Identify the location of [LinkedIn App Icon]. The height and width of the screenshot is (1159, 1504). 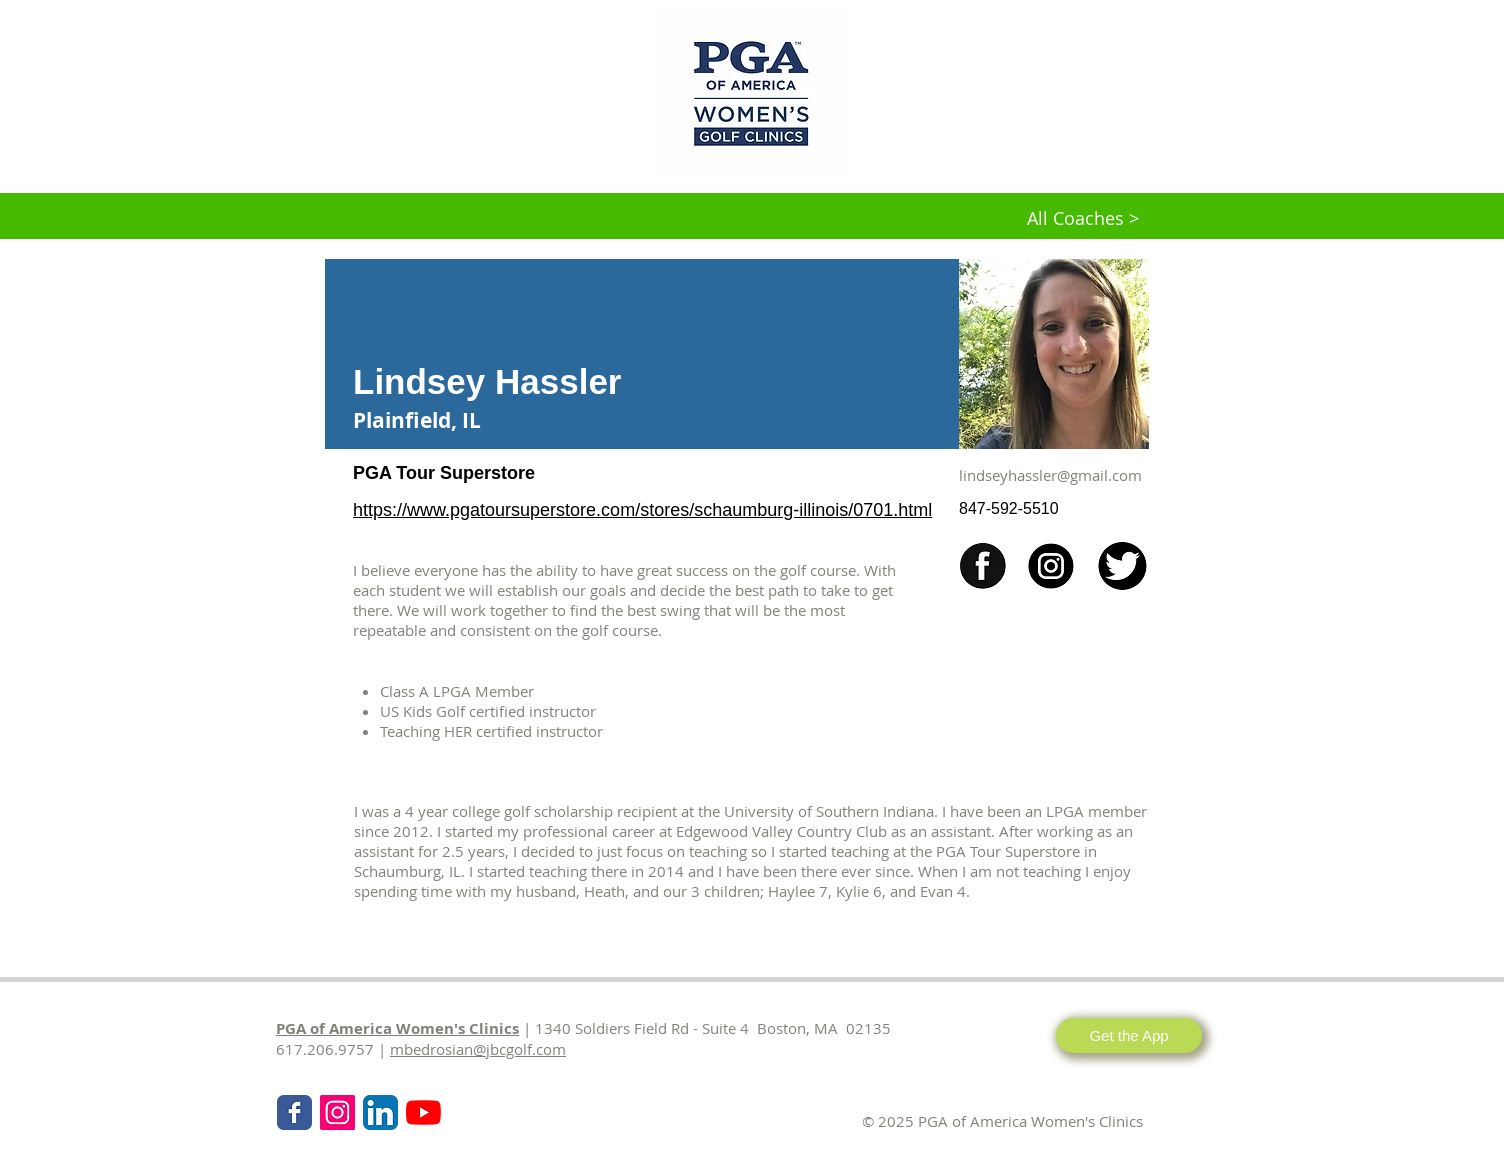
(380, 1112).